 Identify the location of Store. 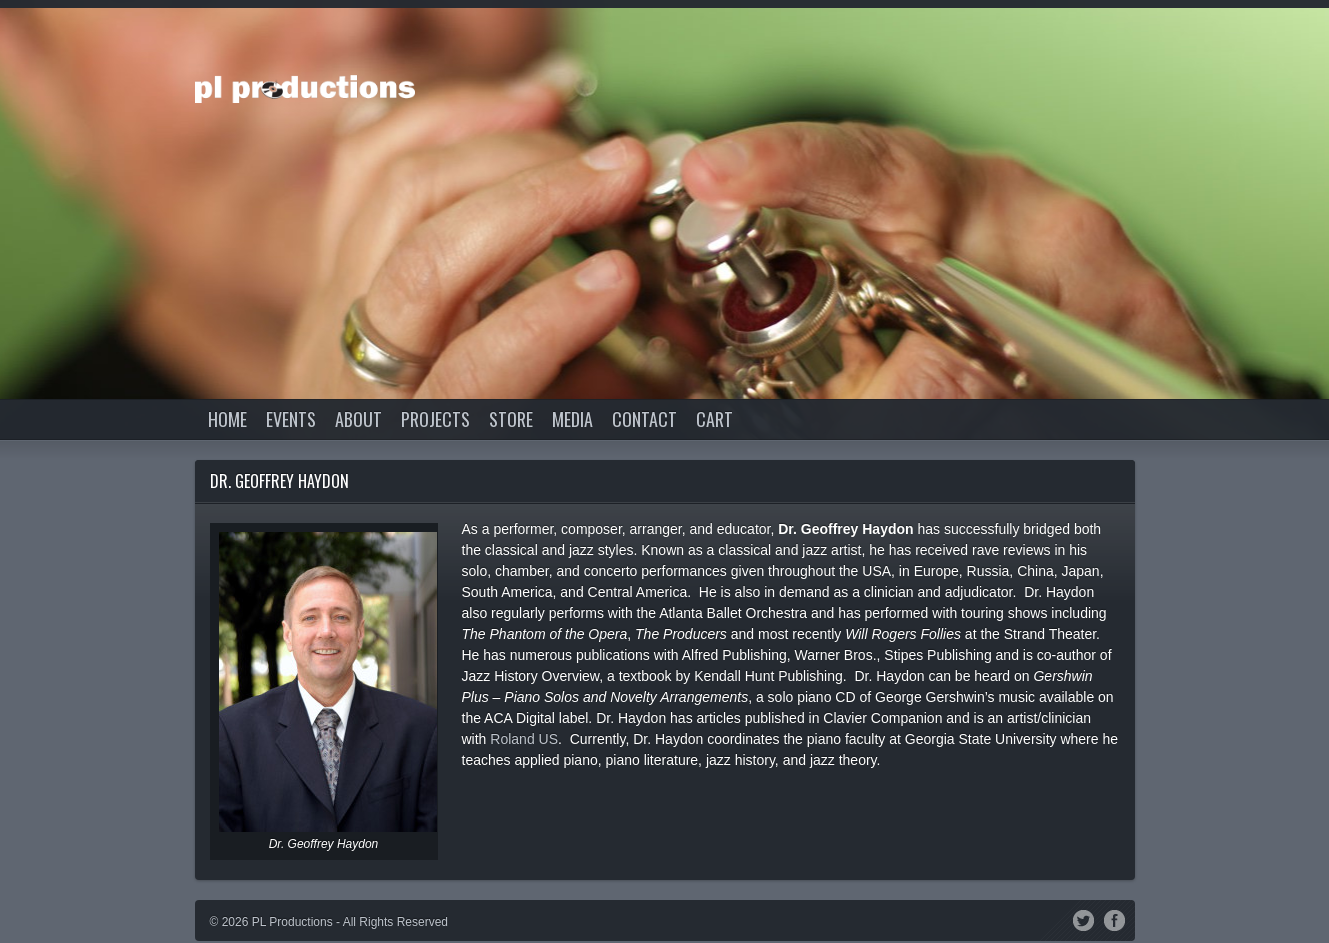
(511, 419).